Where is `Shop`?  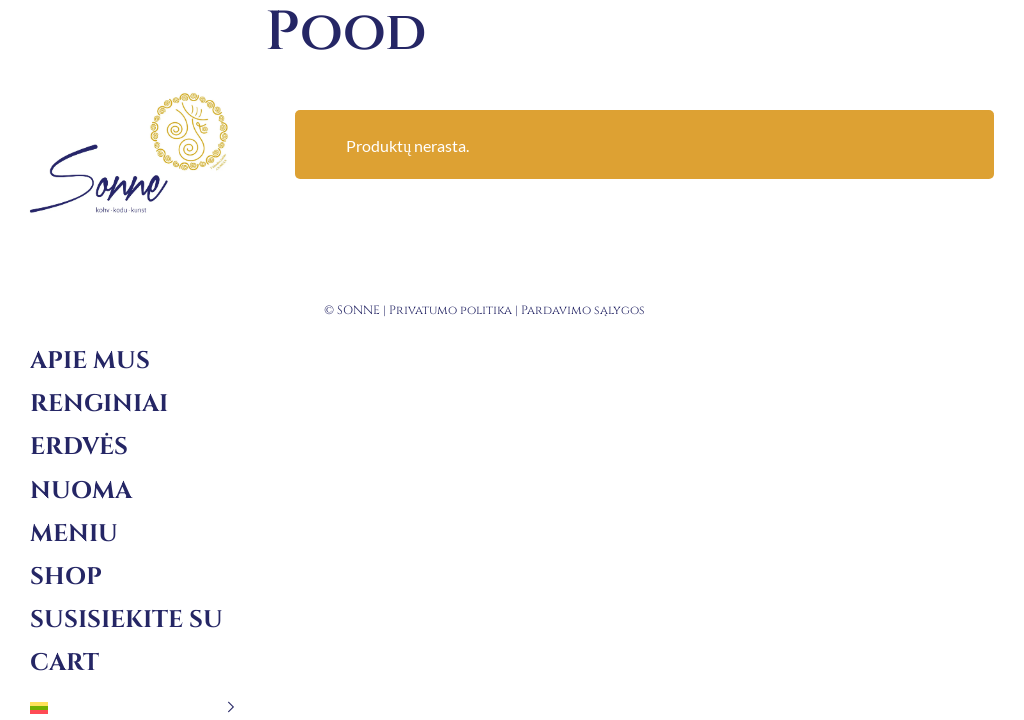 Shop is located at coordinates (66, 577).